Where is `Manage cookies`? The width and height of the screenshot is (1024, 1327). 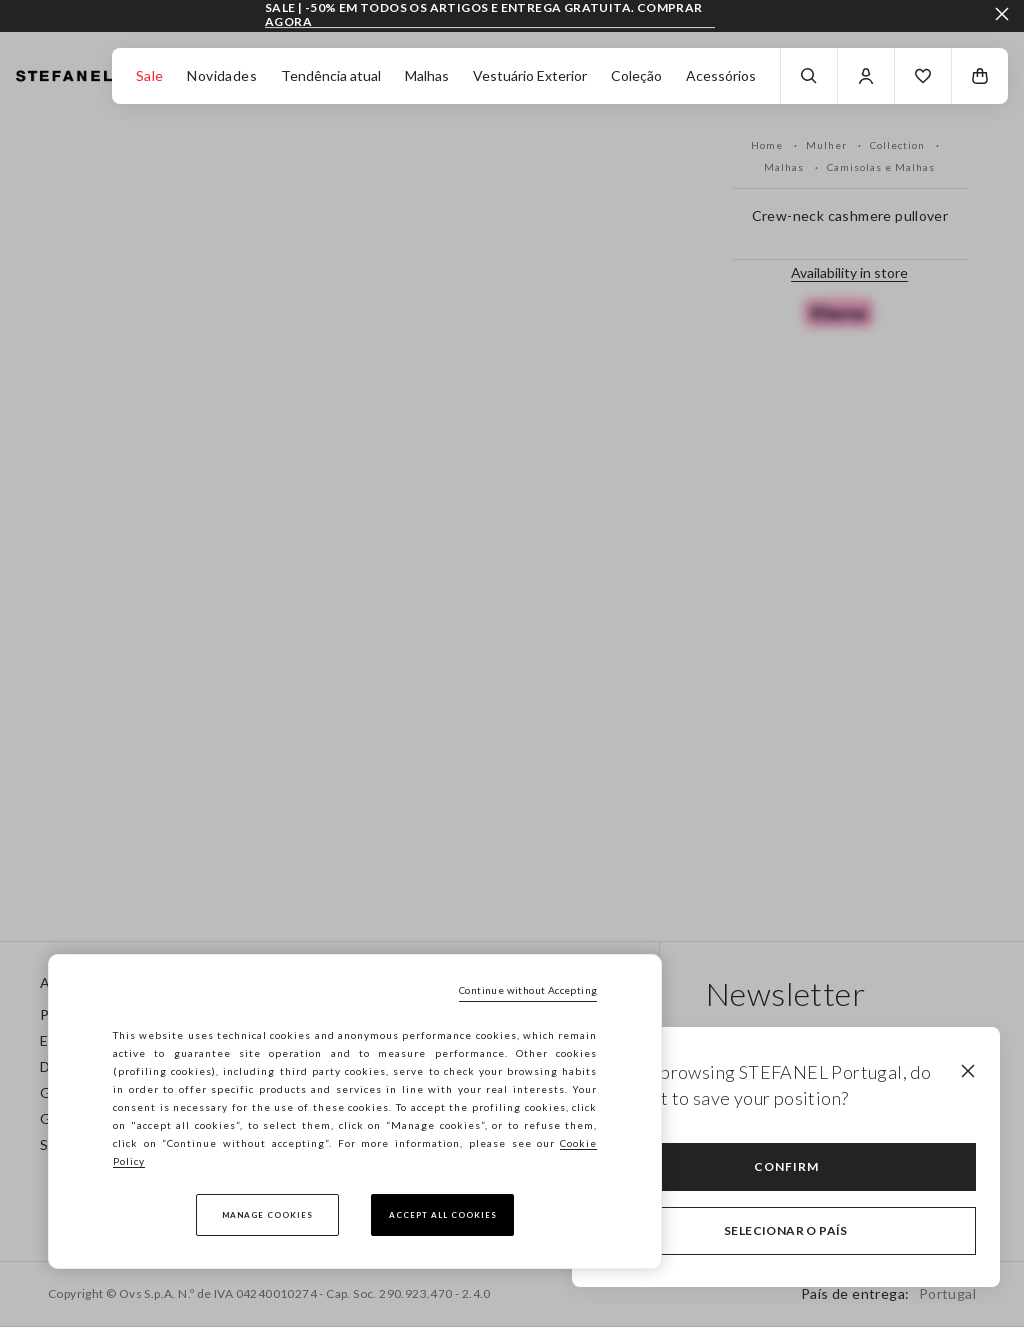
Manage cookies is located at coordinates (267, 1215).